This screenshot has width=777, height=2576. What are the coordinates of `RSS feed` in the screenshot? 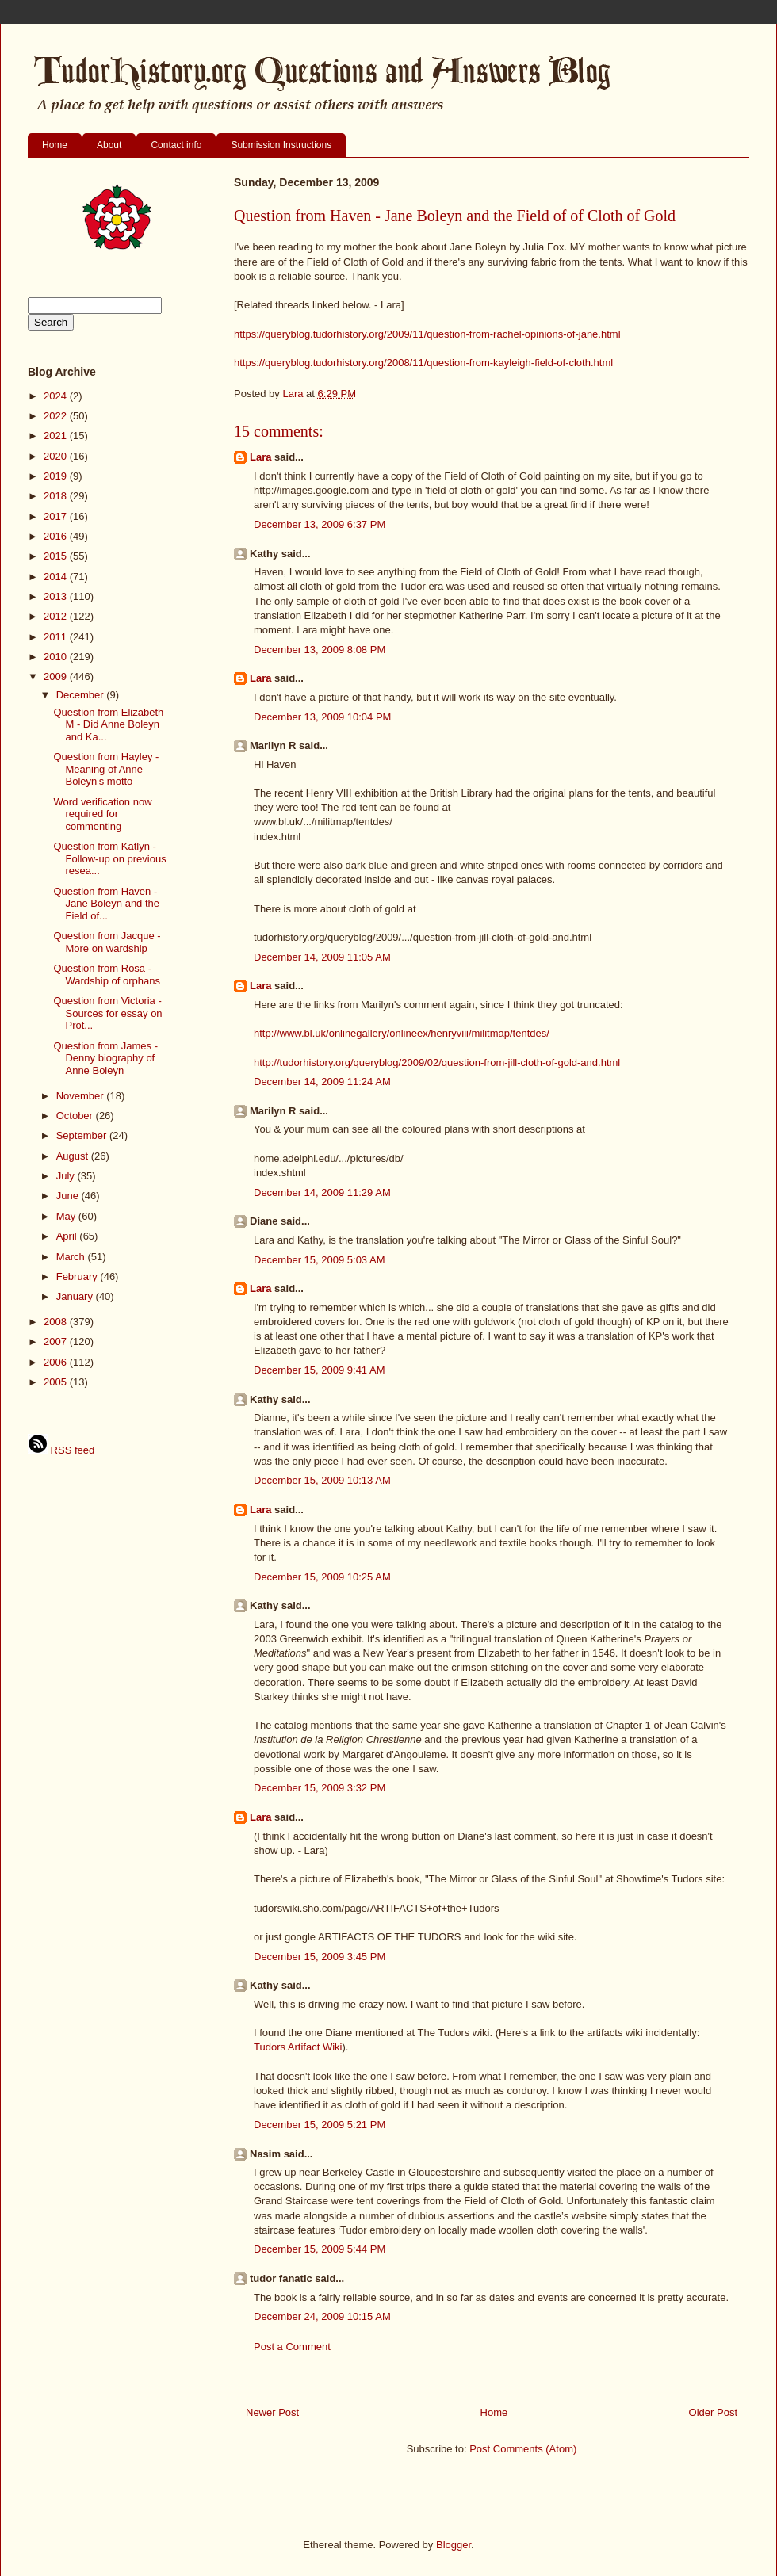 It's located at (61, 1450).